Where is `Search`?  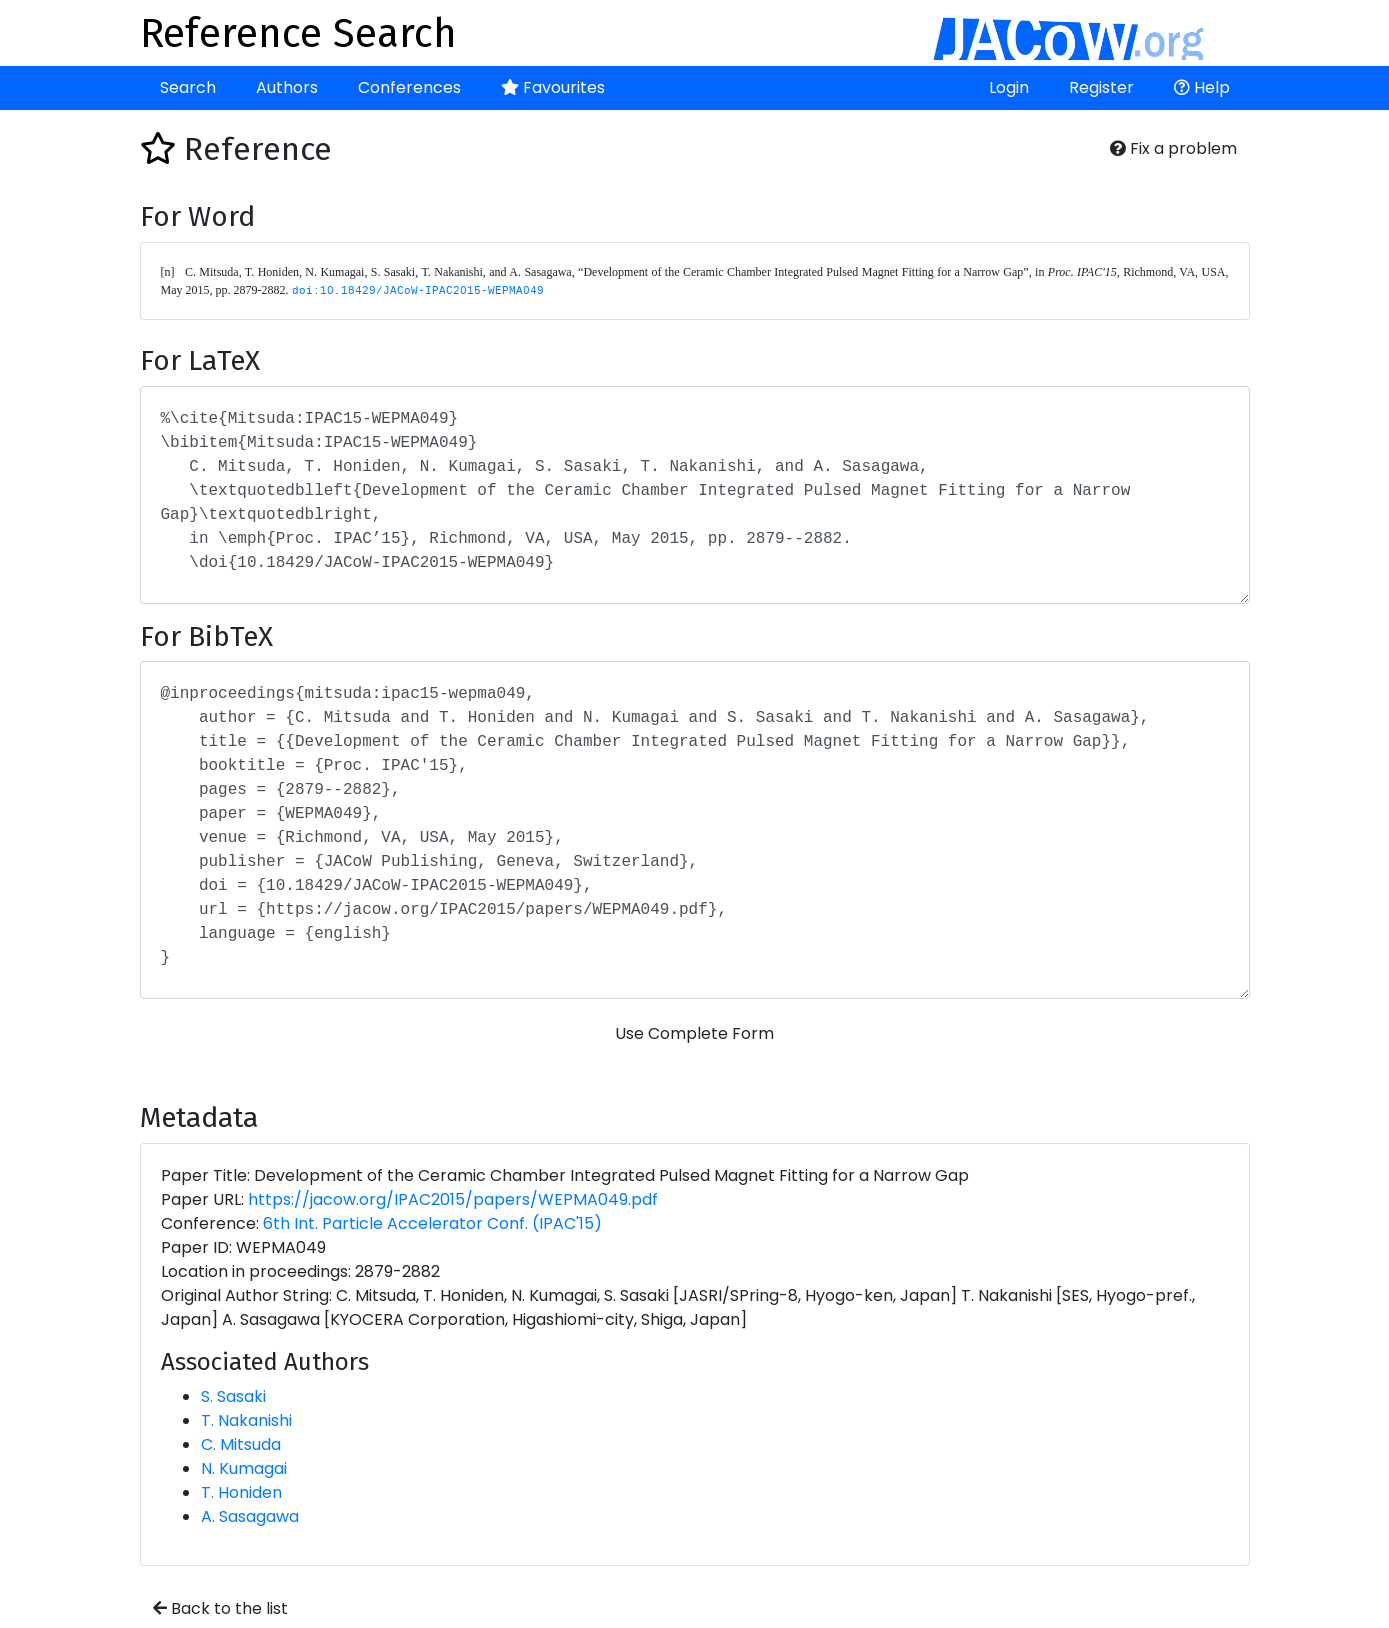 Search is located at coordinates (188, 87).